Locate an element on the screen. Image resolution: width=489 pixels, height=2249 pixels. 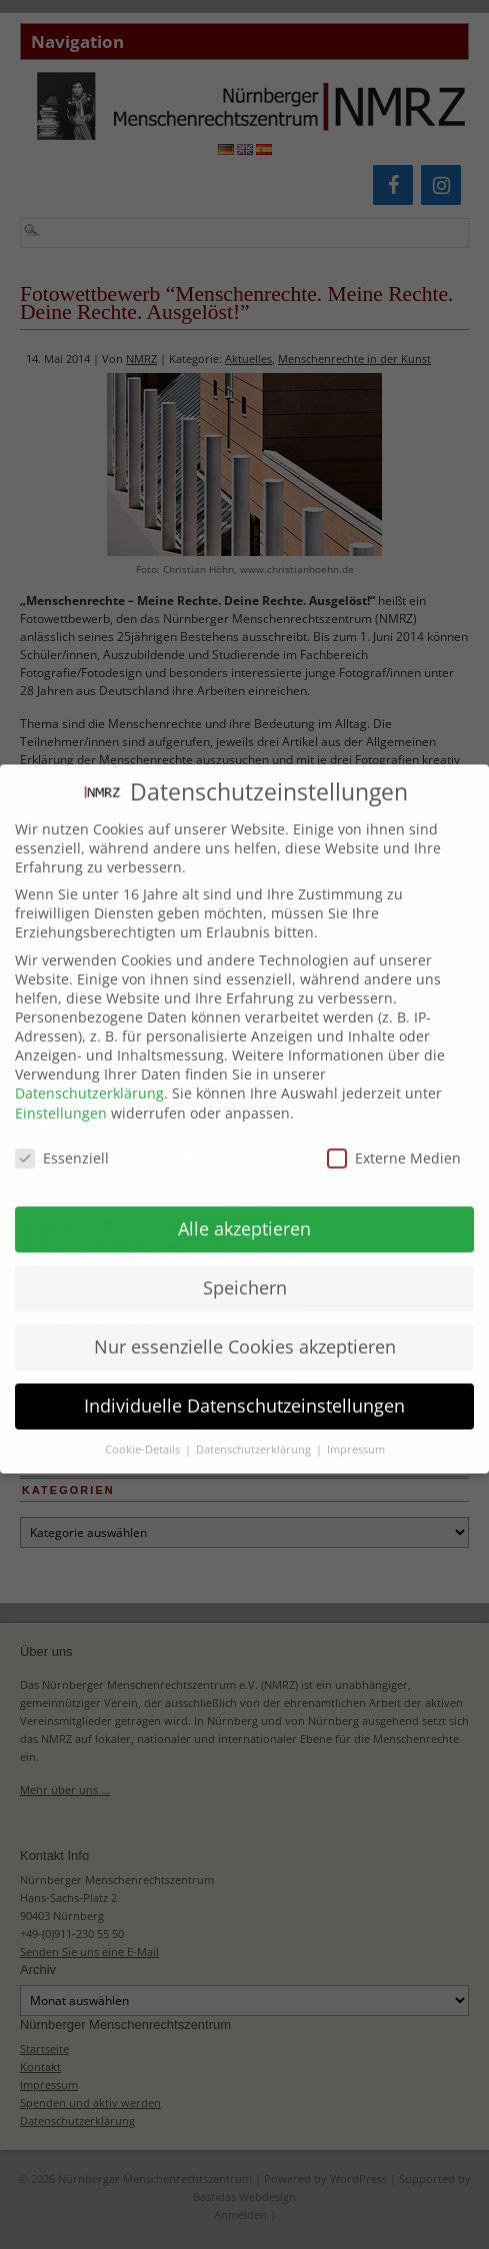
Nur essenzielle Cookies akzeptieren [button] is located at coordinates (245, 1328).